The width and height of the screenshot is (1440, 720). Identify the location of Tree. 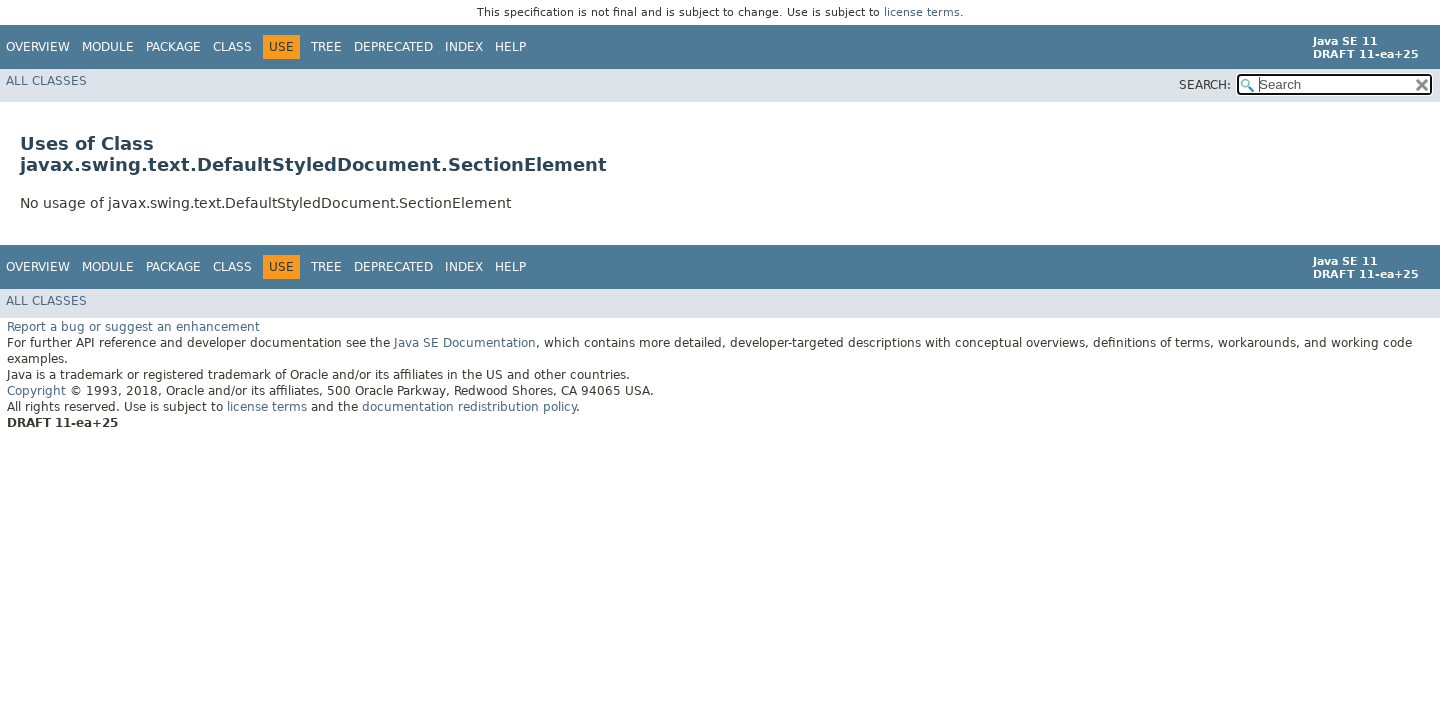
(326, 47).